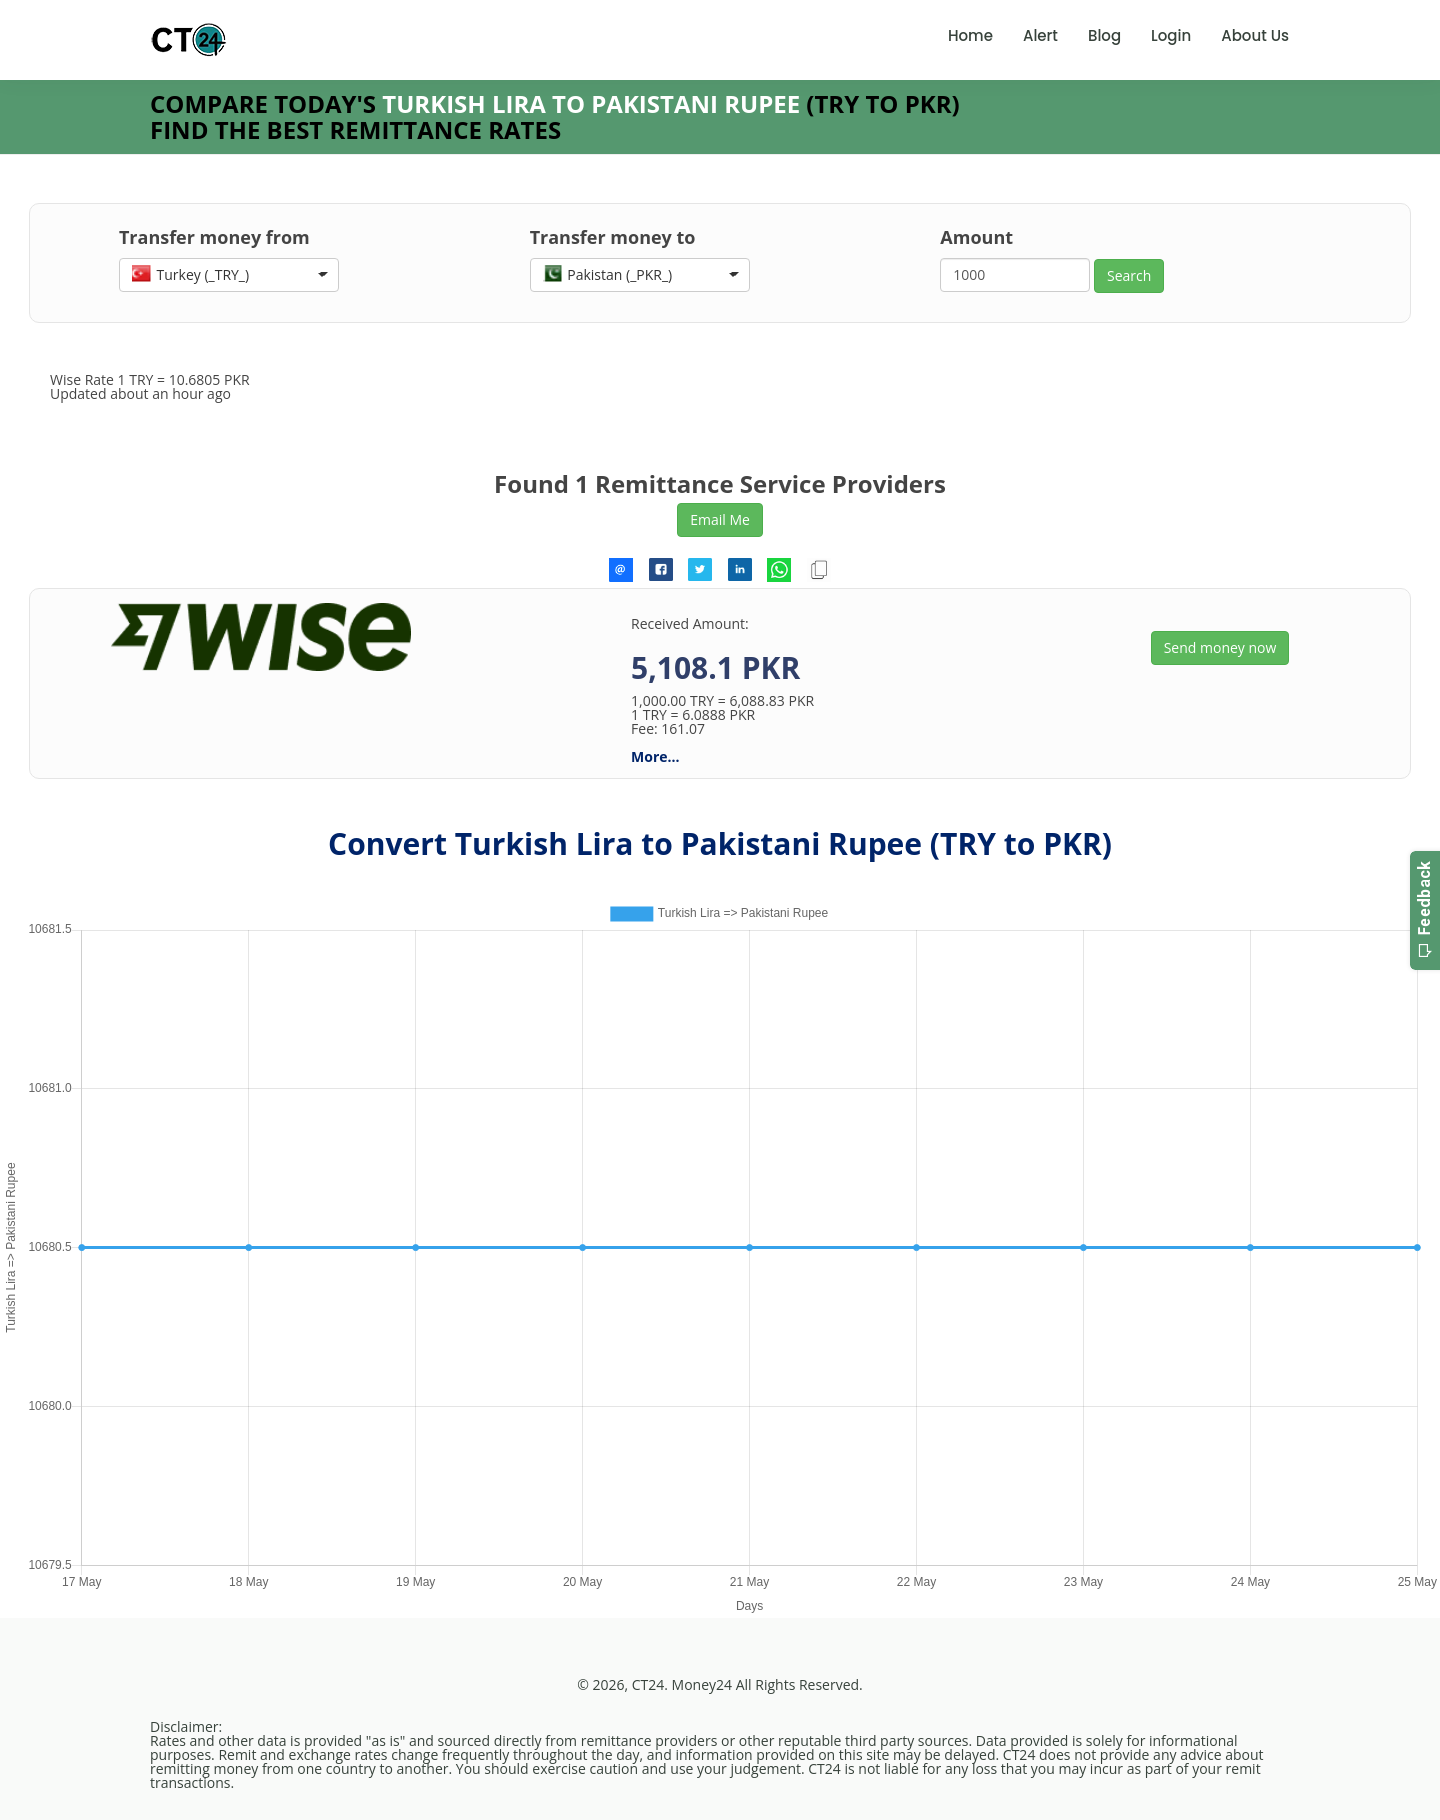 Image resolution: width=1440 pixels, height=1820 pixels. What do you see at coordinates (229, 275) in the screenshot?
I see `[button]` at bounding box center [229, 275].